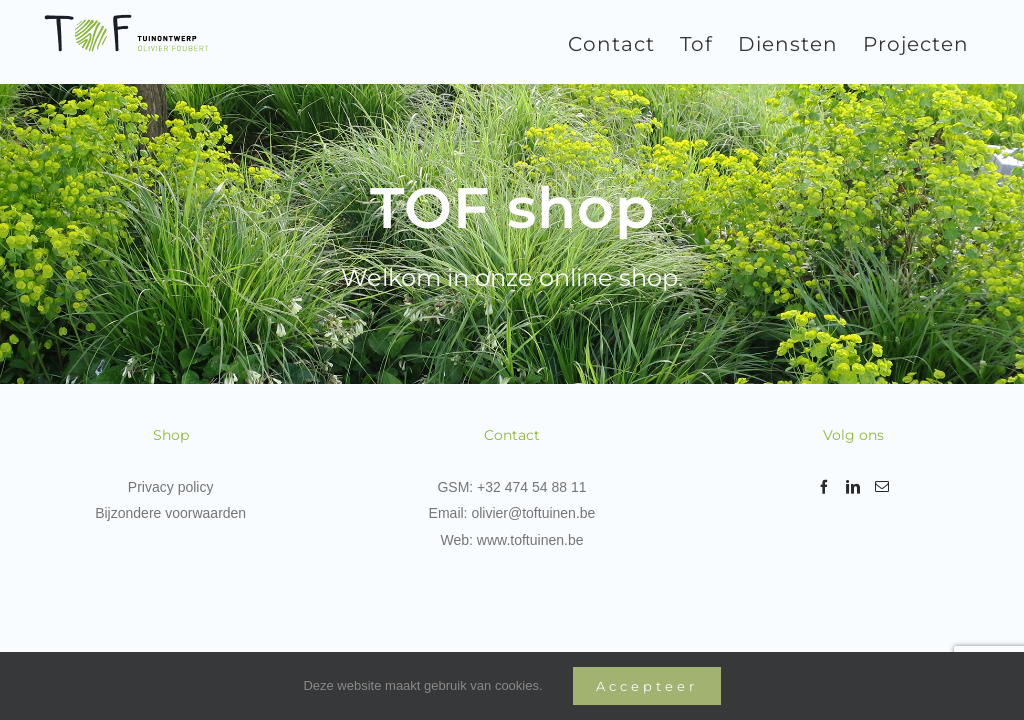 The height and width of the screenshot is (720, 1024). Describe the element at coordinates (882, 487) in the screenshot. I see `[Mail]` at that location.